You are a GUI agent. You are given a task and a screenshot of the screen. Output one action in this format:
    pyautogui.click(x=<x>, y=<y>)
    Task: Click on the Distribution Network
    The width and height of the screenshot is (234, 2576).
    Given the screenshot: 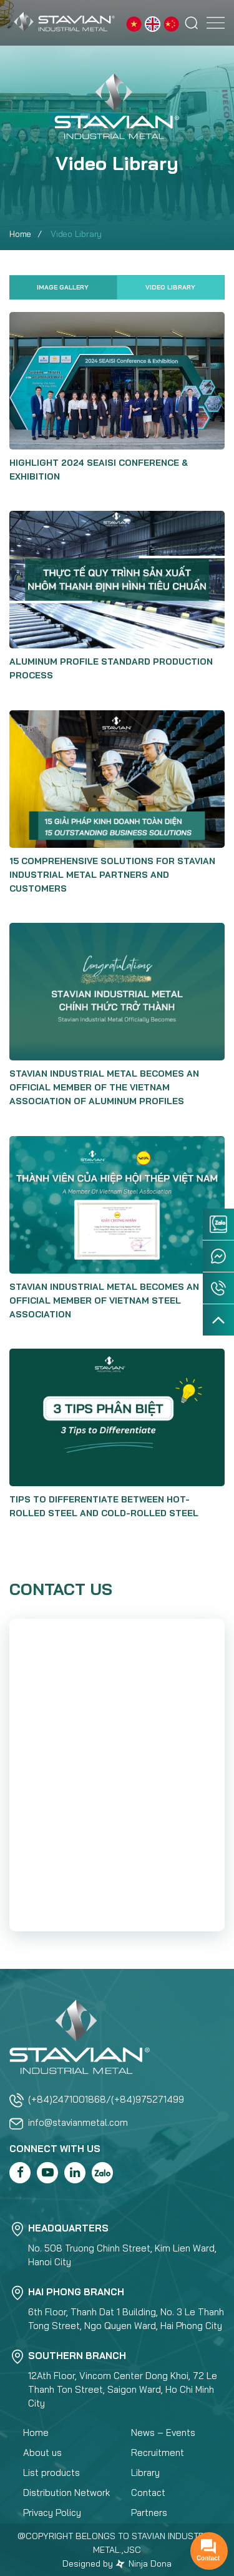 What is the action you would take?
    pyautogui.click(x=66, y=2492)
    